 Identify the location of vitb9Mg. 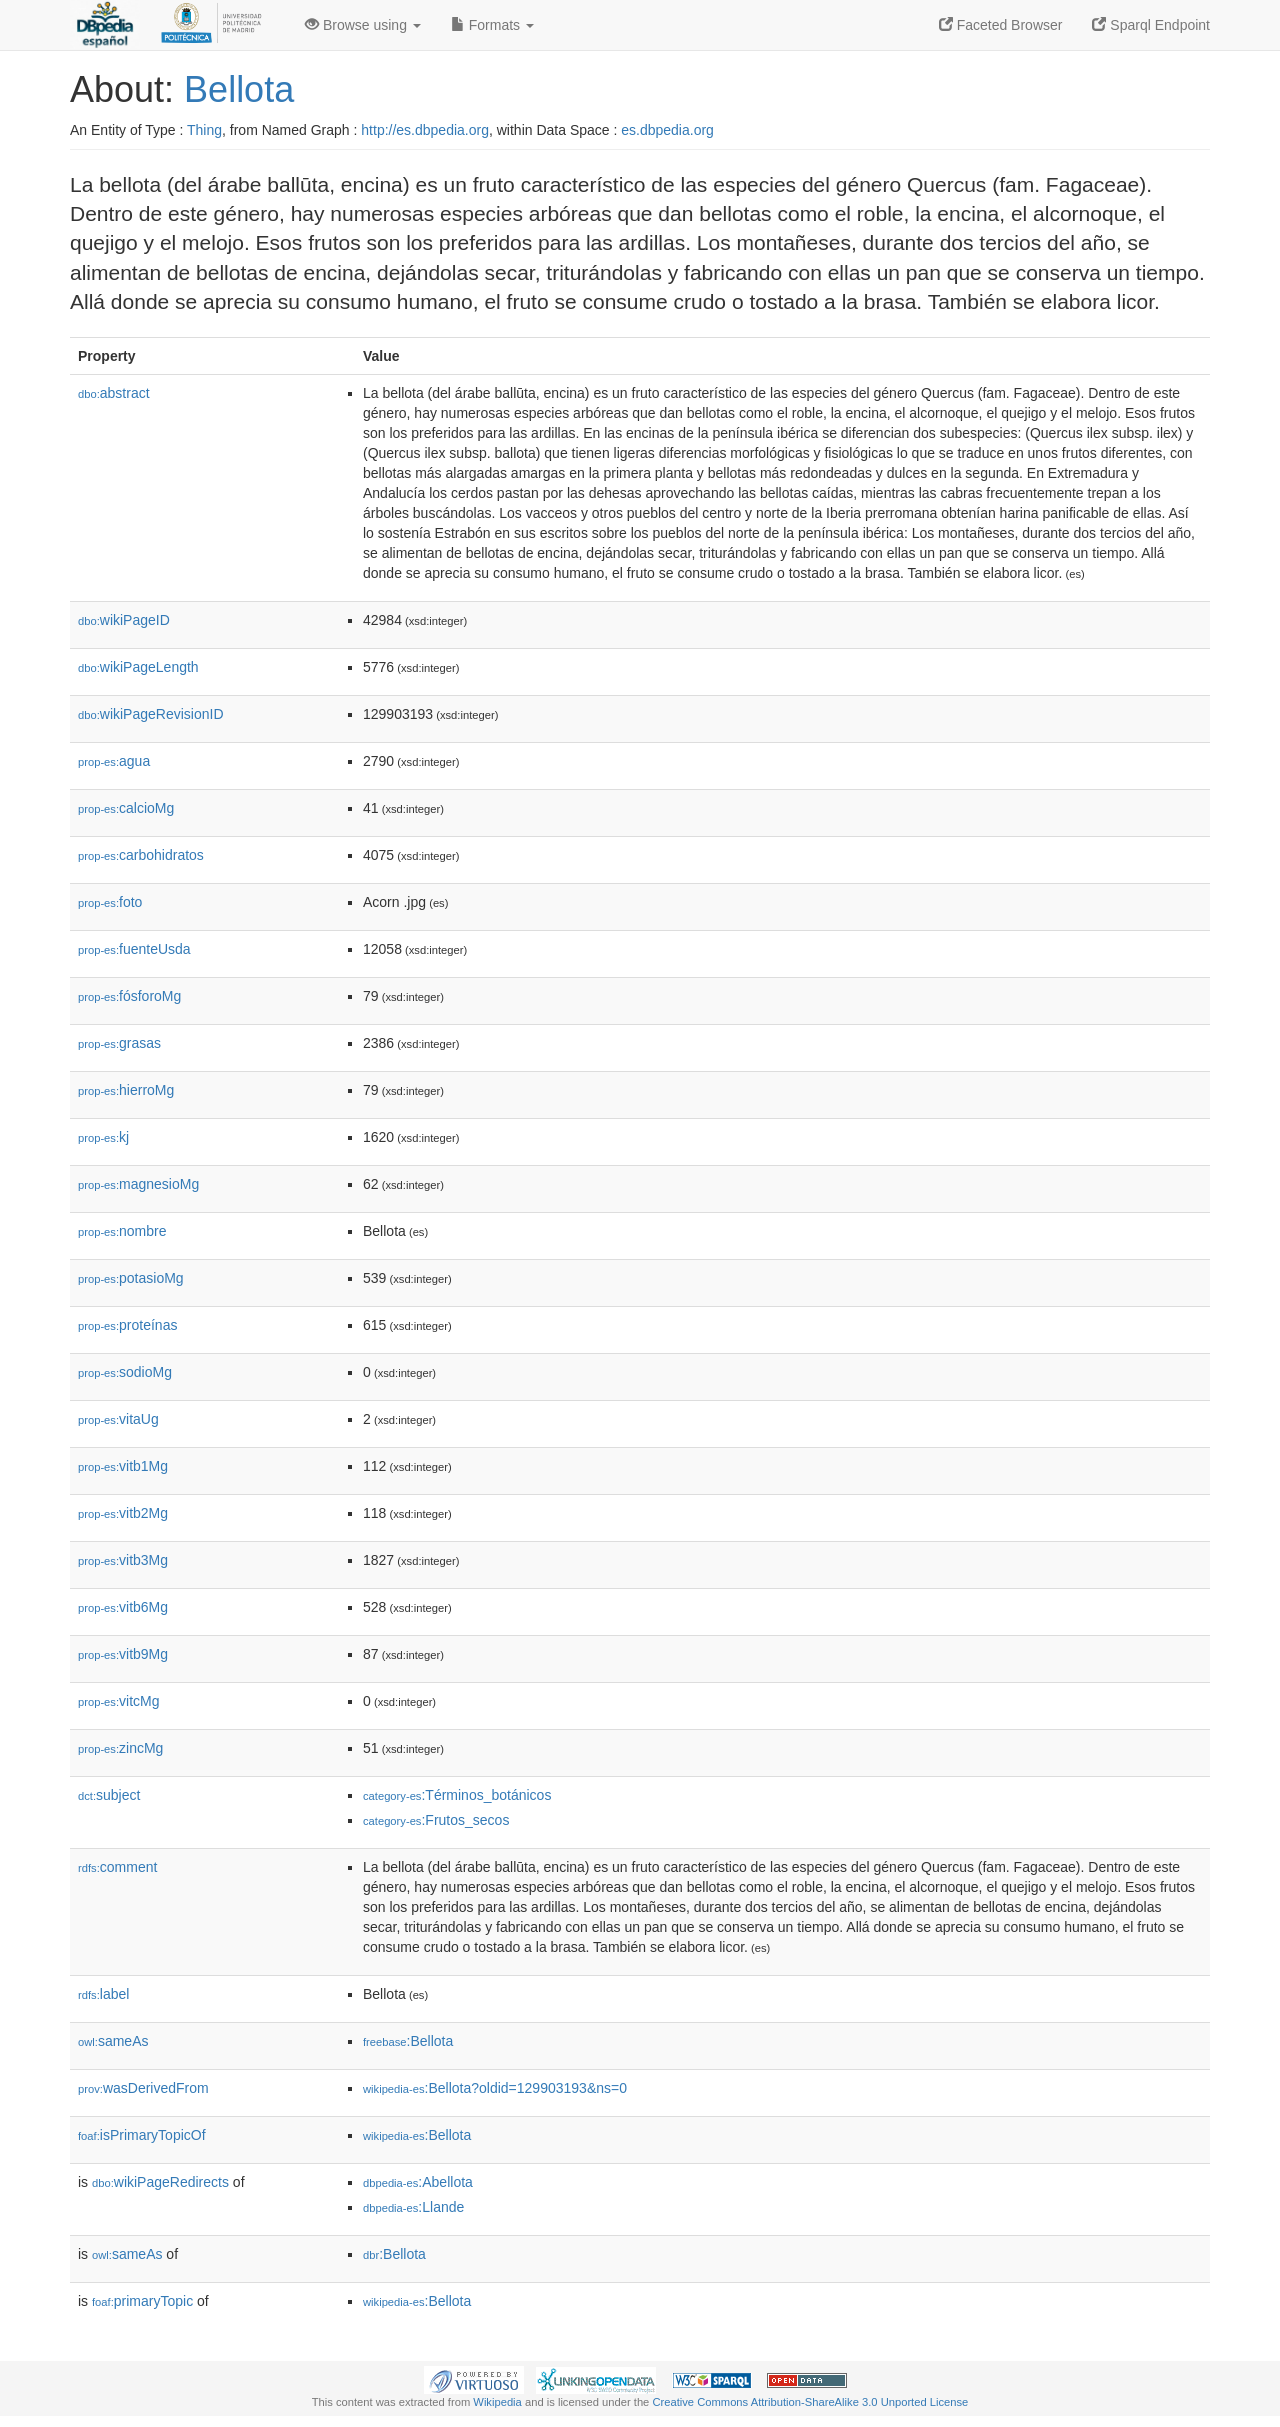
(123, 1654).